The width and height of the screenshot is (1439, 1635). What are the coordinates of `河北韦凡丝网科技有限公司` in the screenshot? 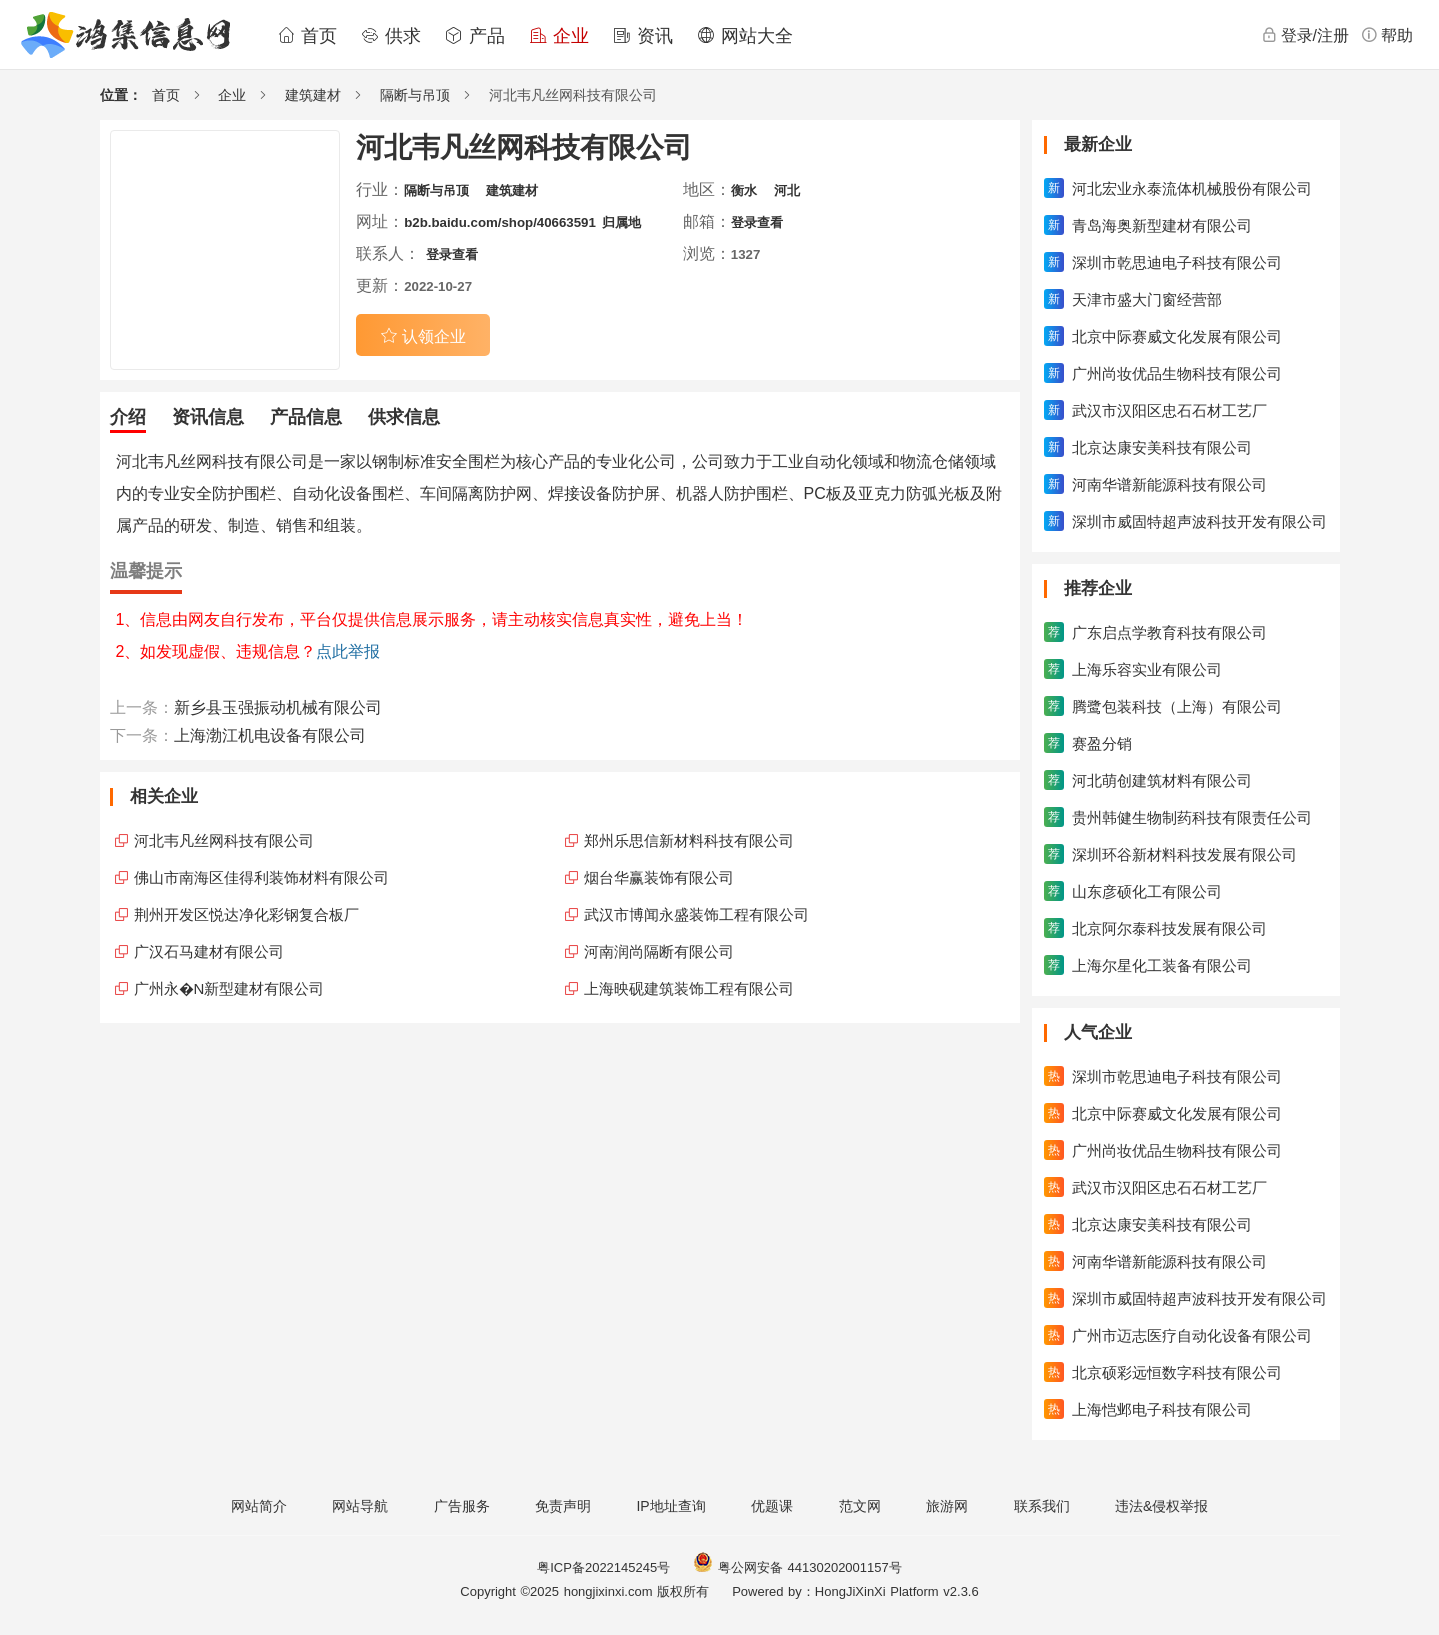 It's located at (224, 840).